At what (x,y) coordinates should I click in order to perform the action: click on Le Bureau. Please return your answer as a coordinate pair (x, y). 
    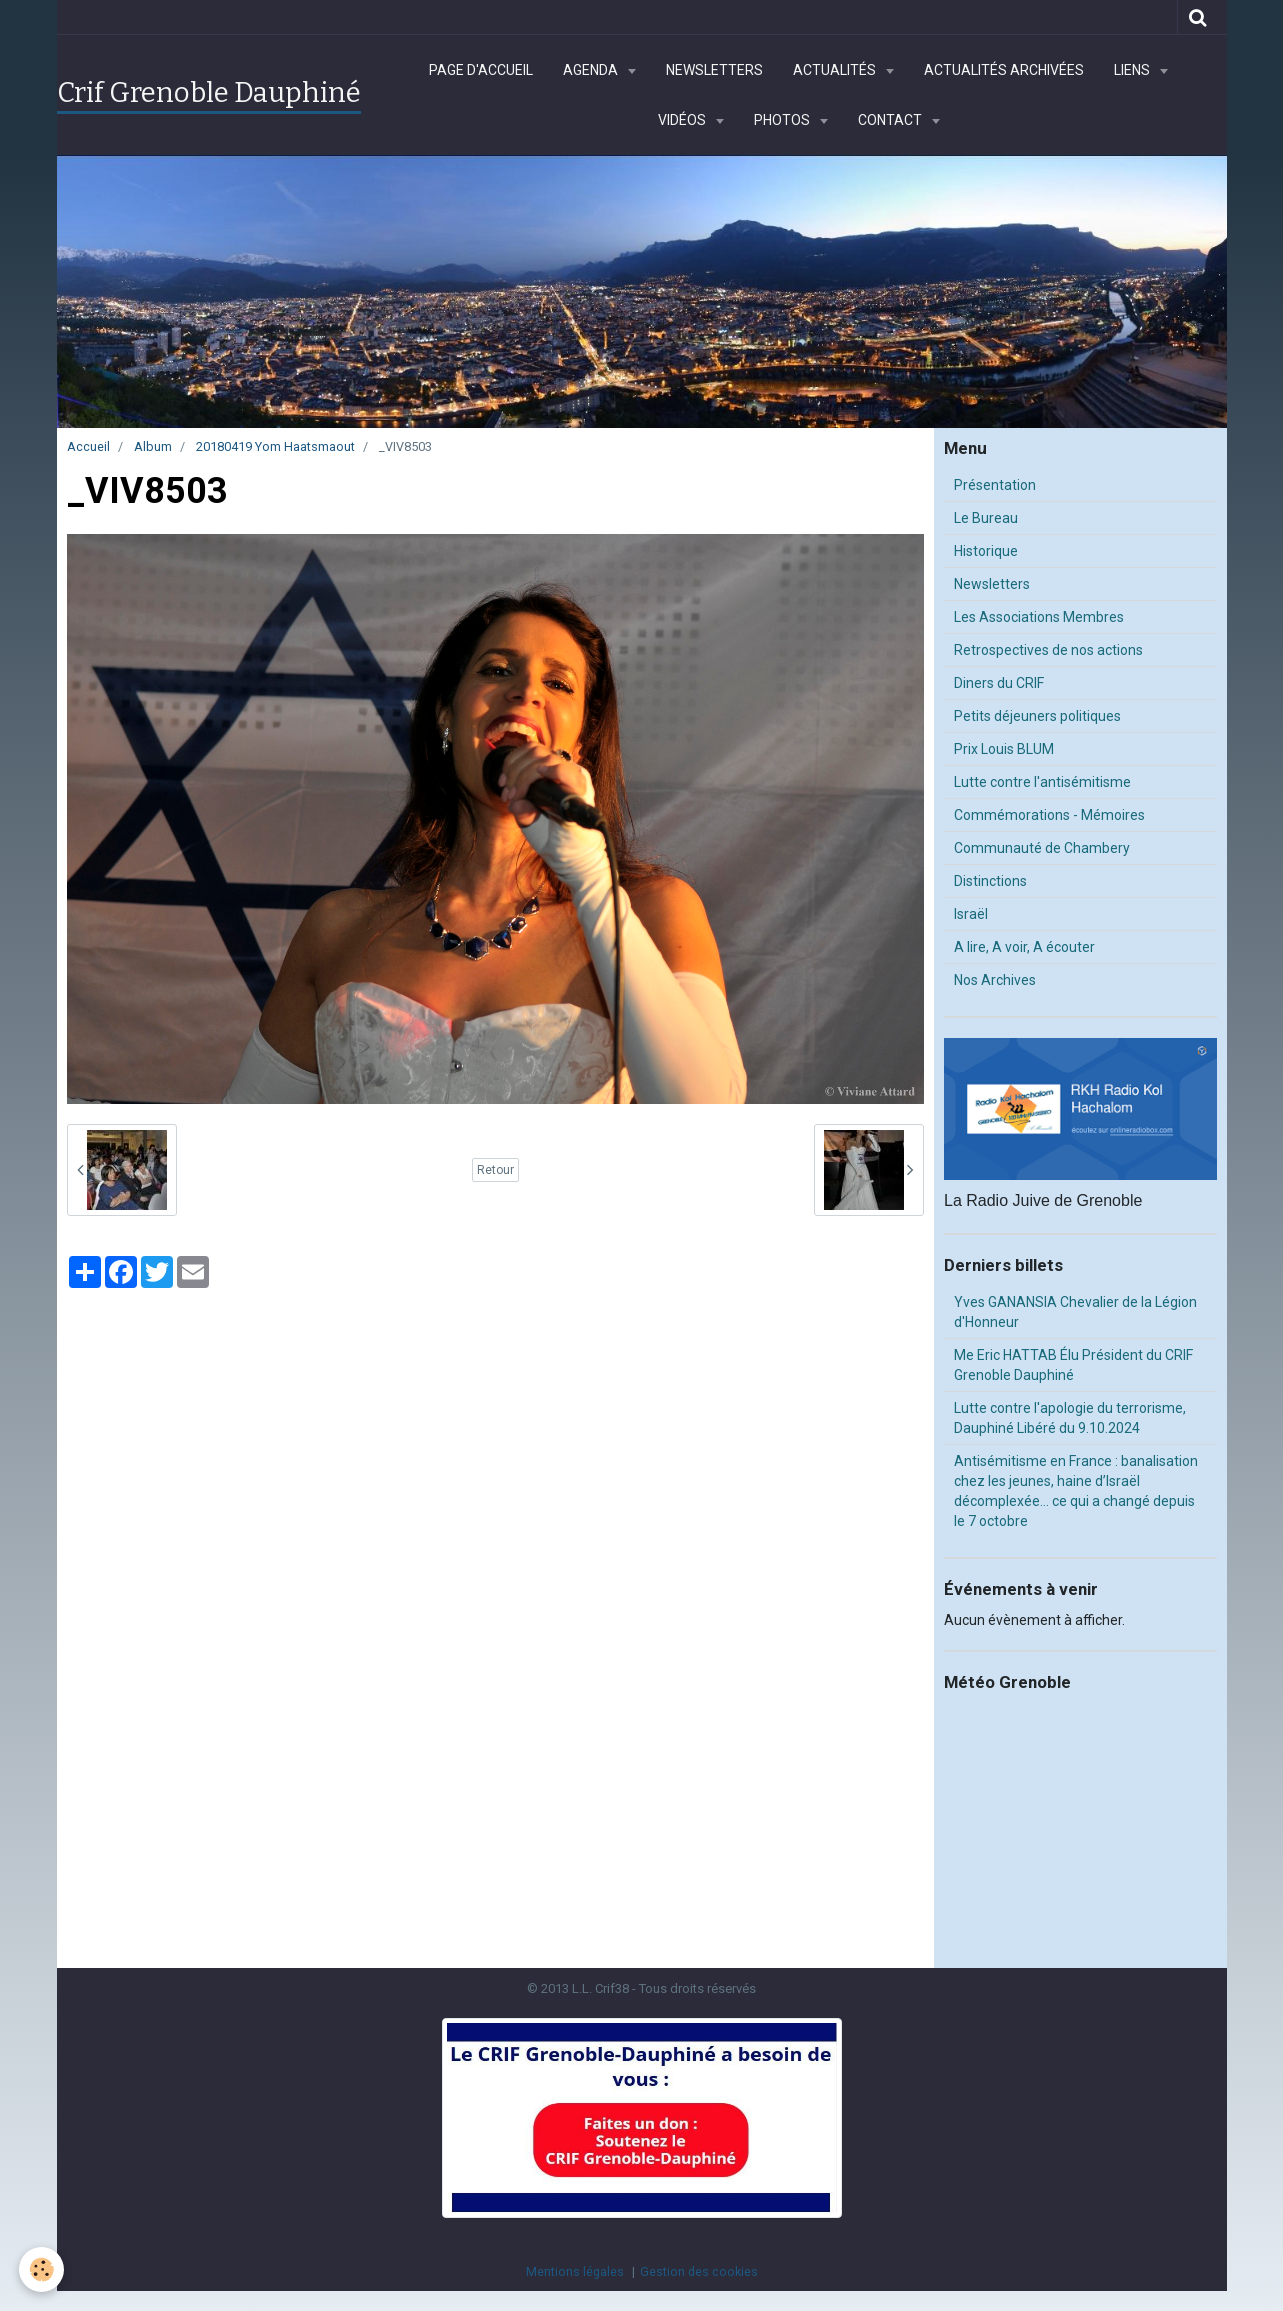
    Looking at the image, I should click on (986, 518).